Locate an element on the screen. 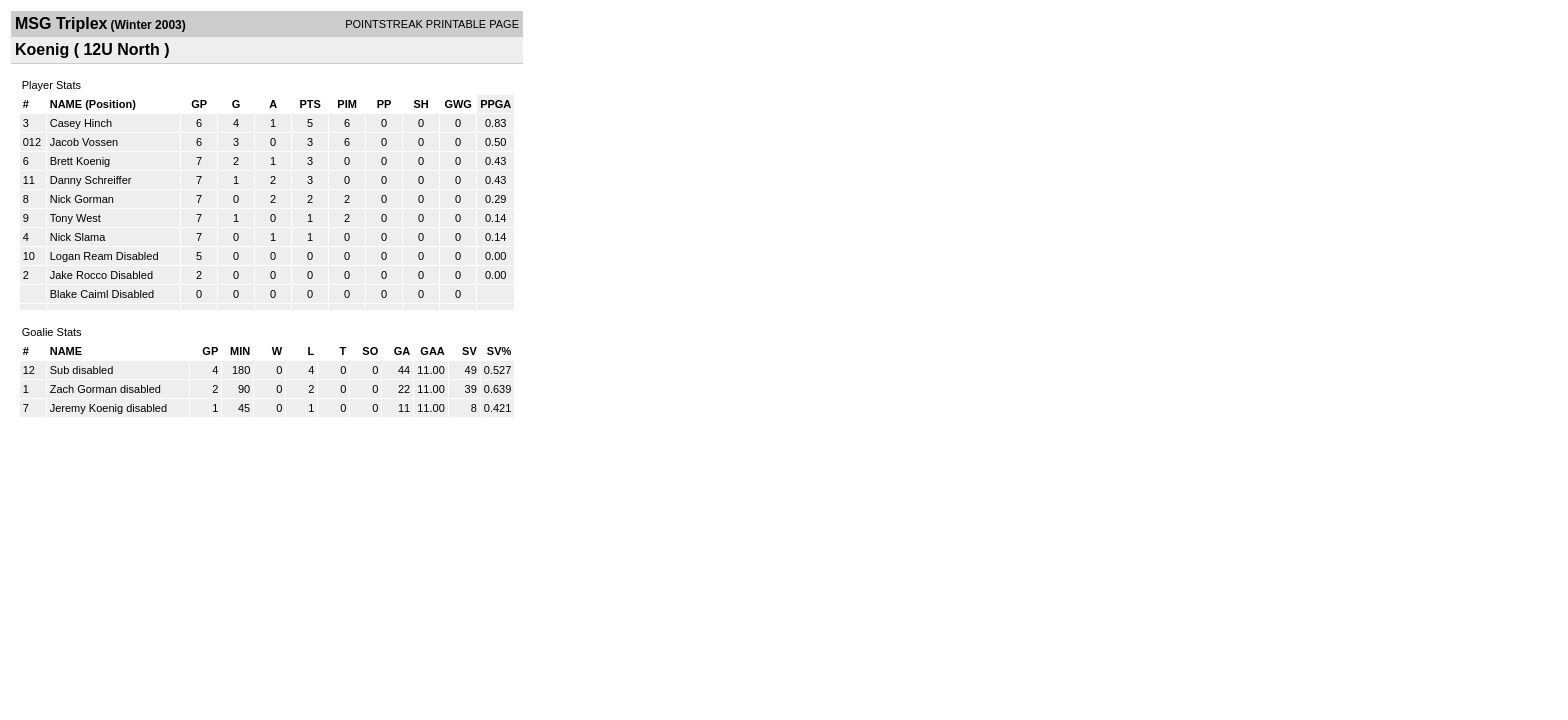 The width and height of the screenshot is (1568, 720). Nick Slama is located at coordinates (78, 237).